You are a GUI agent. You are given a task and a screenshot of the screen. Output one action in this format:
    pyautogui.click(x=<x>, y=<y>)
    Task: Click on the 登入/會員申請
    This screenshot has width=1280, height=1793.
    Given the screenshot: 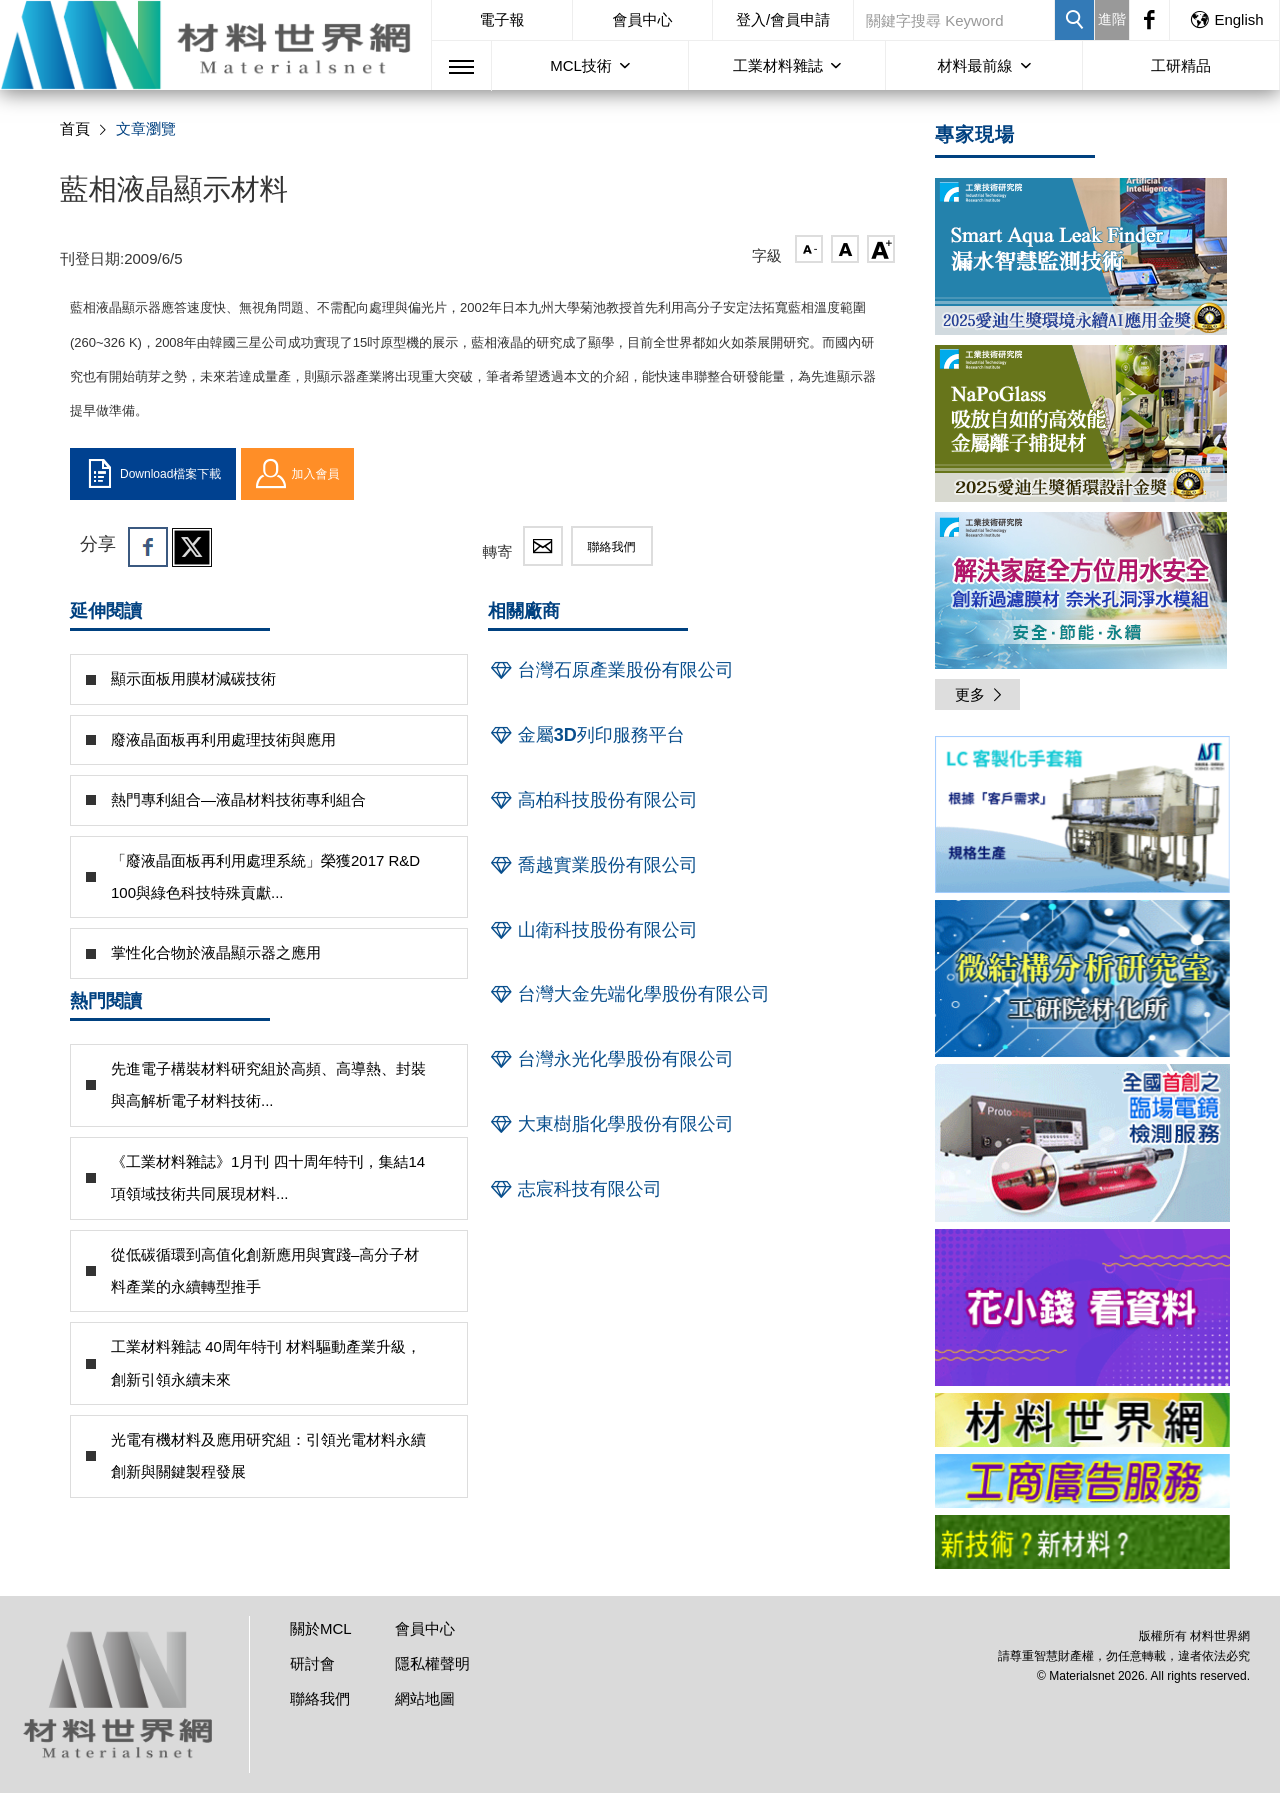 What is the action you would take?
    pyautogui.click(x=783, y=19)
    